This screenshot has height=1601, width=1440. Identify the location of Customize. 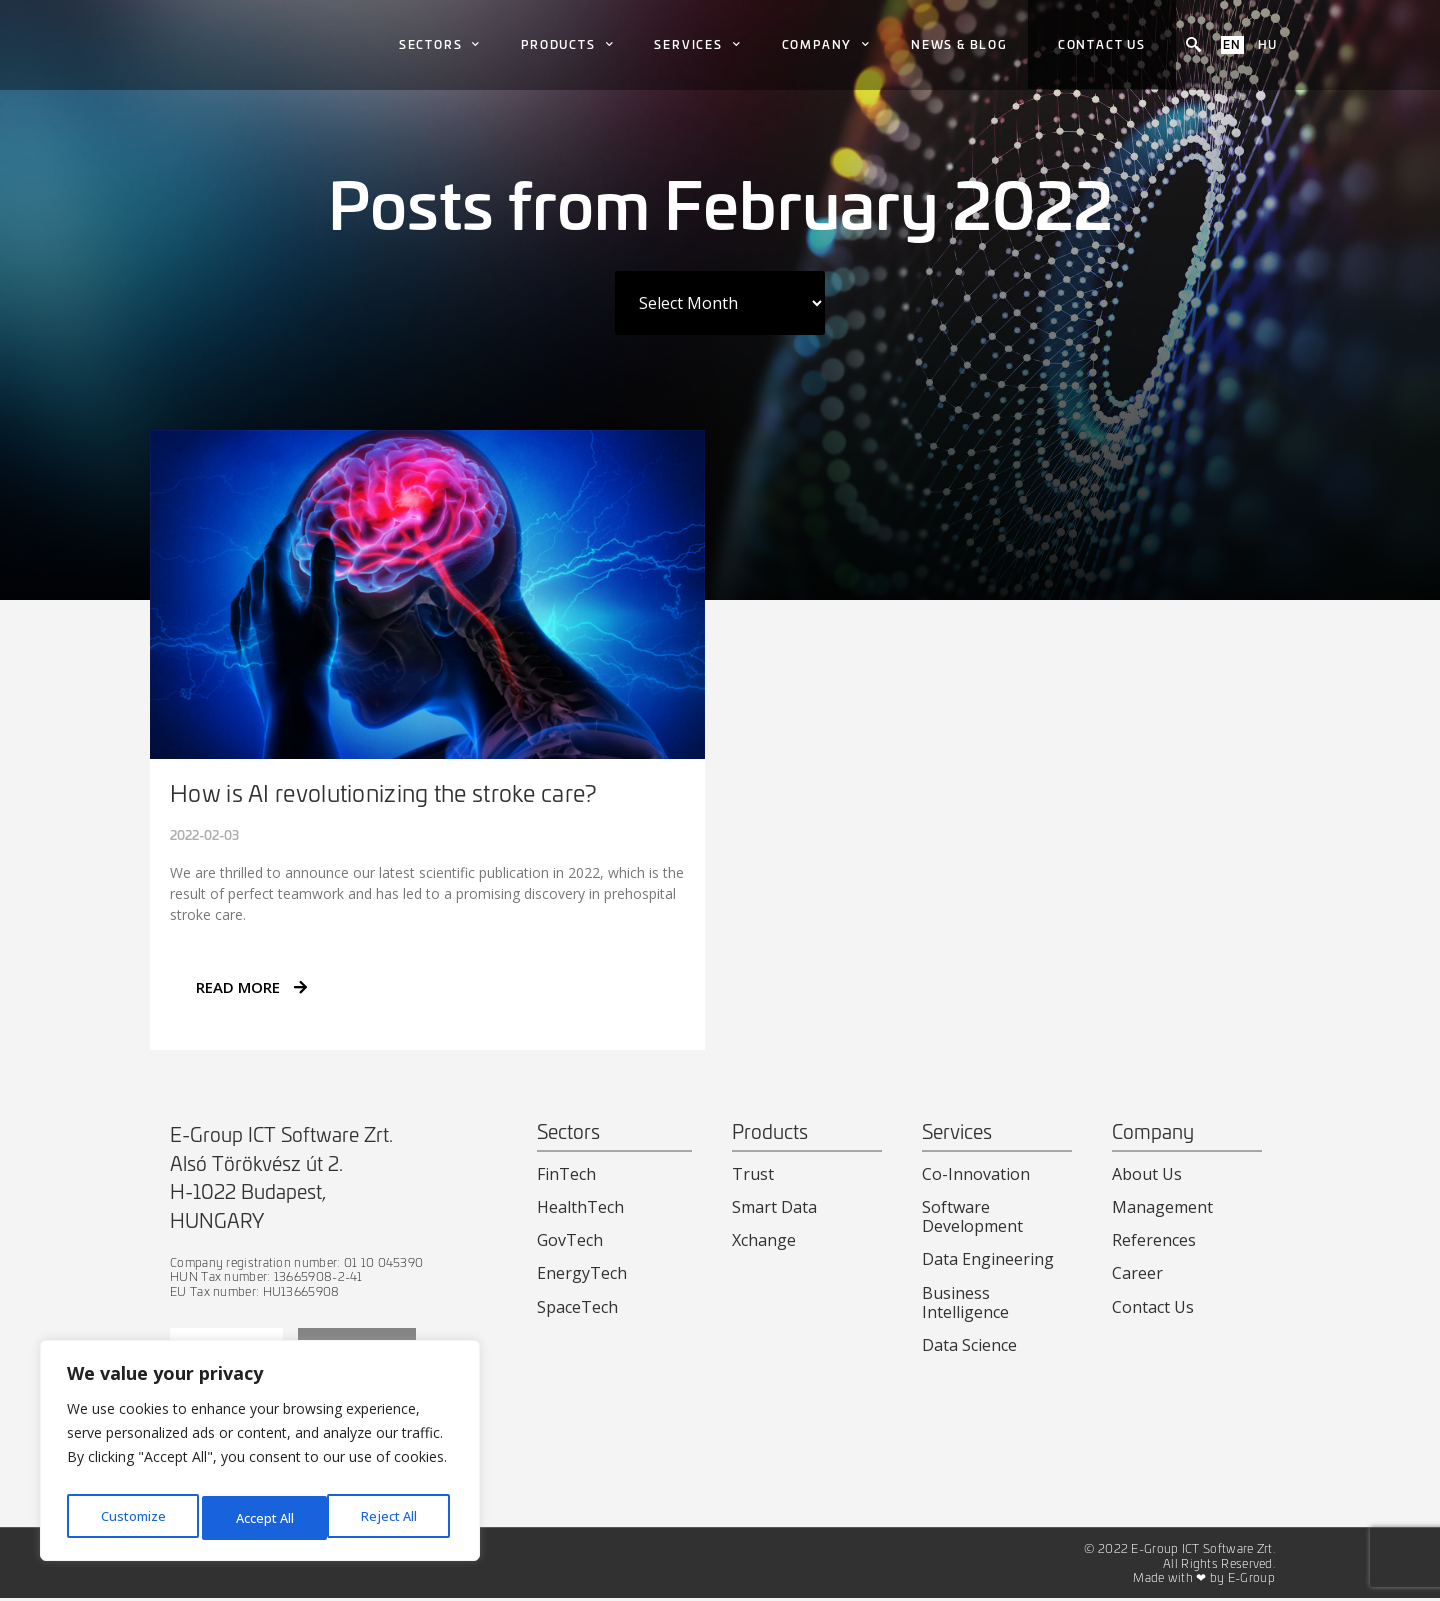
(131, 1517).